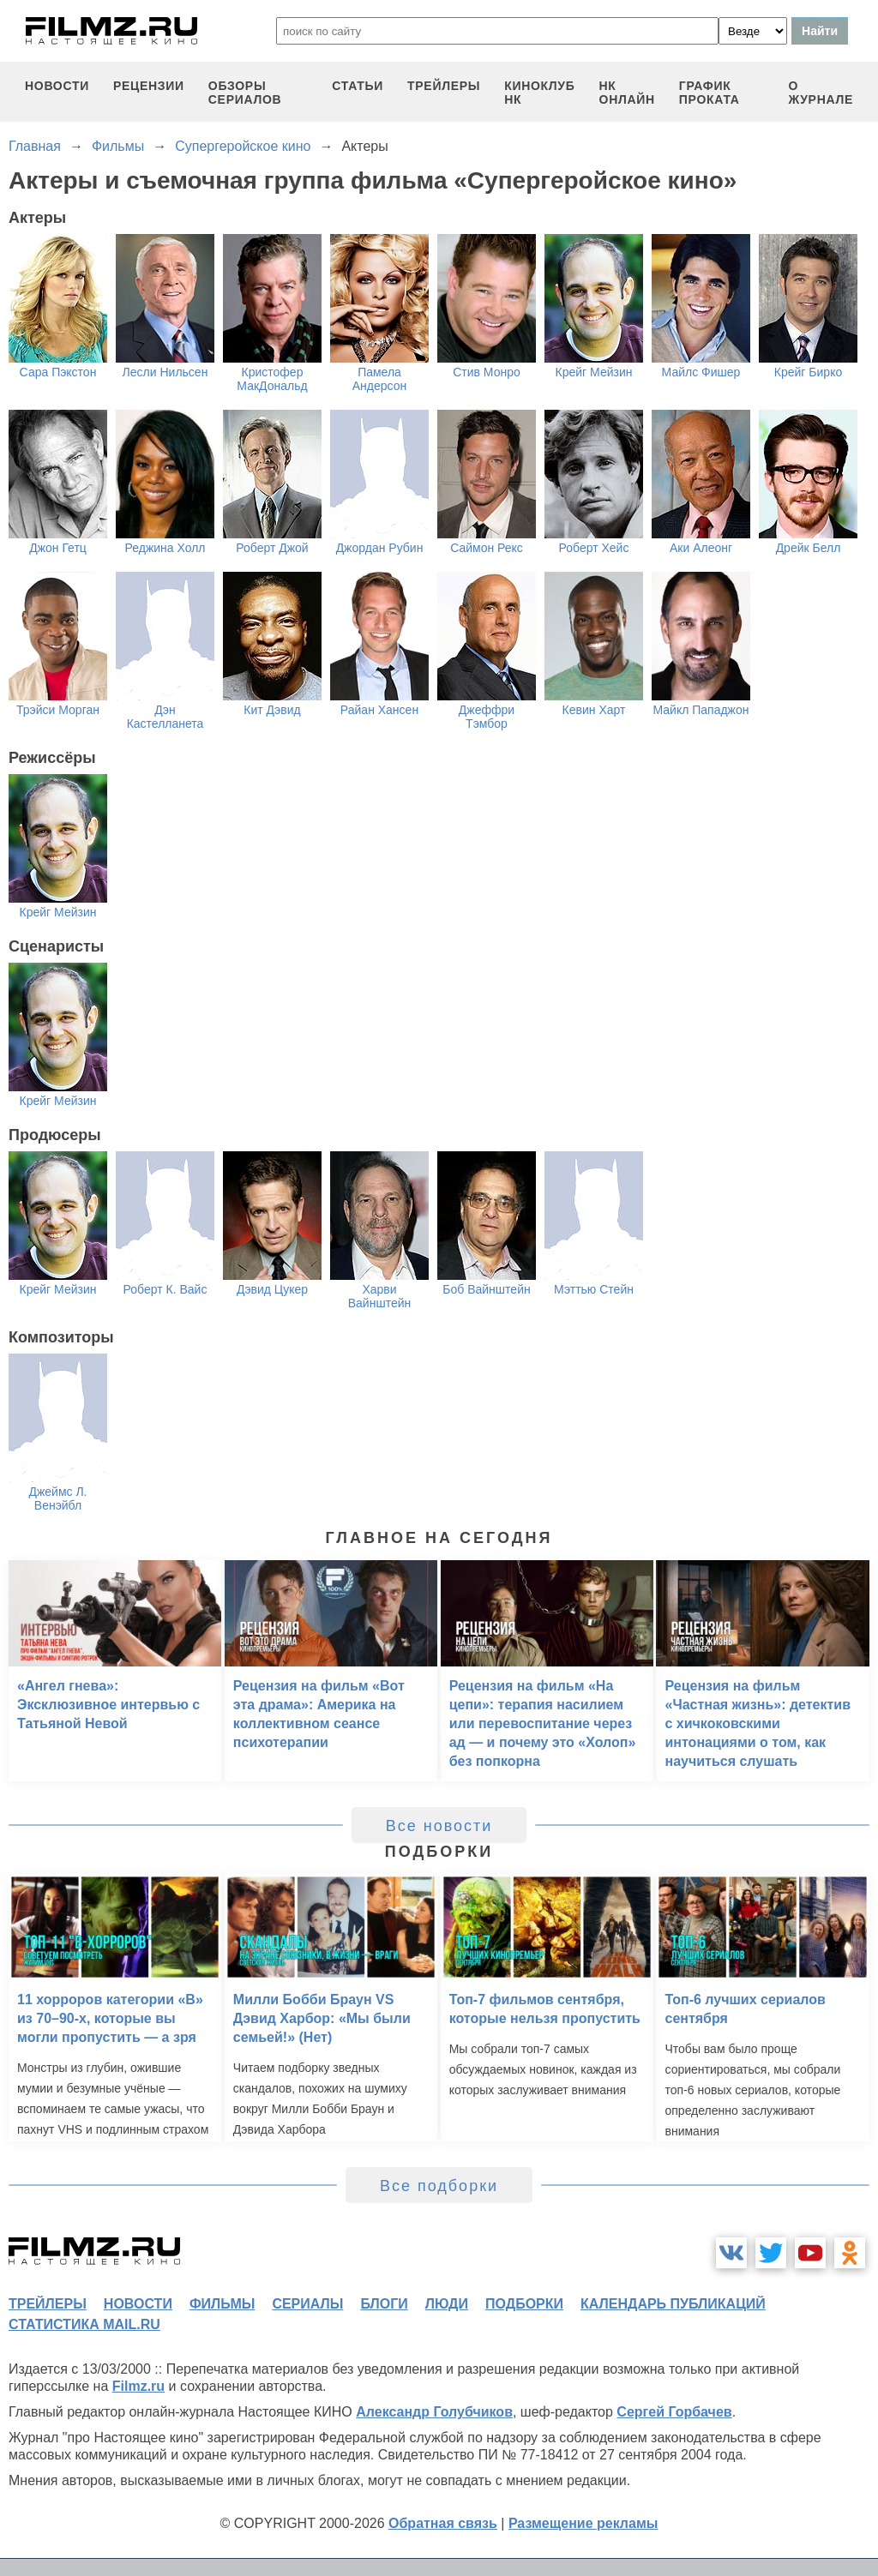 The image size is (878, 2576). Describe the element at coordinates (434, 2412) in the screenshot. I see `Александр Голубчиков` at that location.